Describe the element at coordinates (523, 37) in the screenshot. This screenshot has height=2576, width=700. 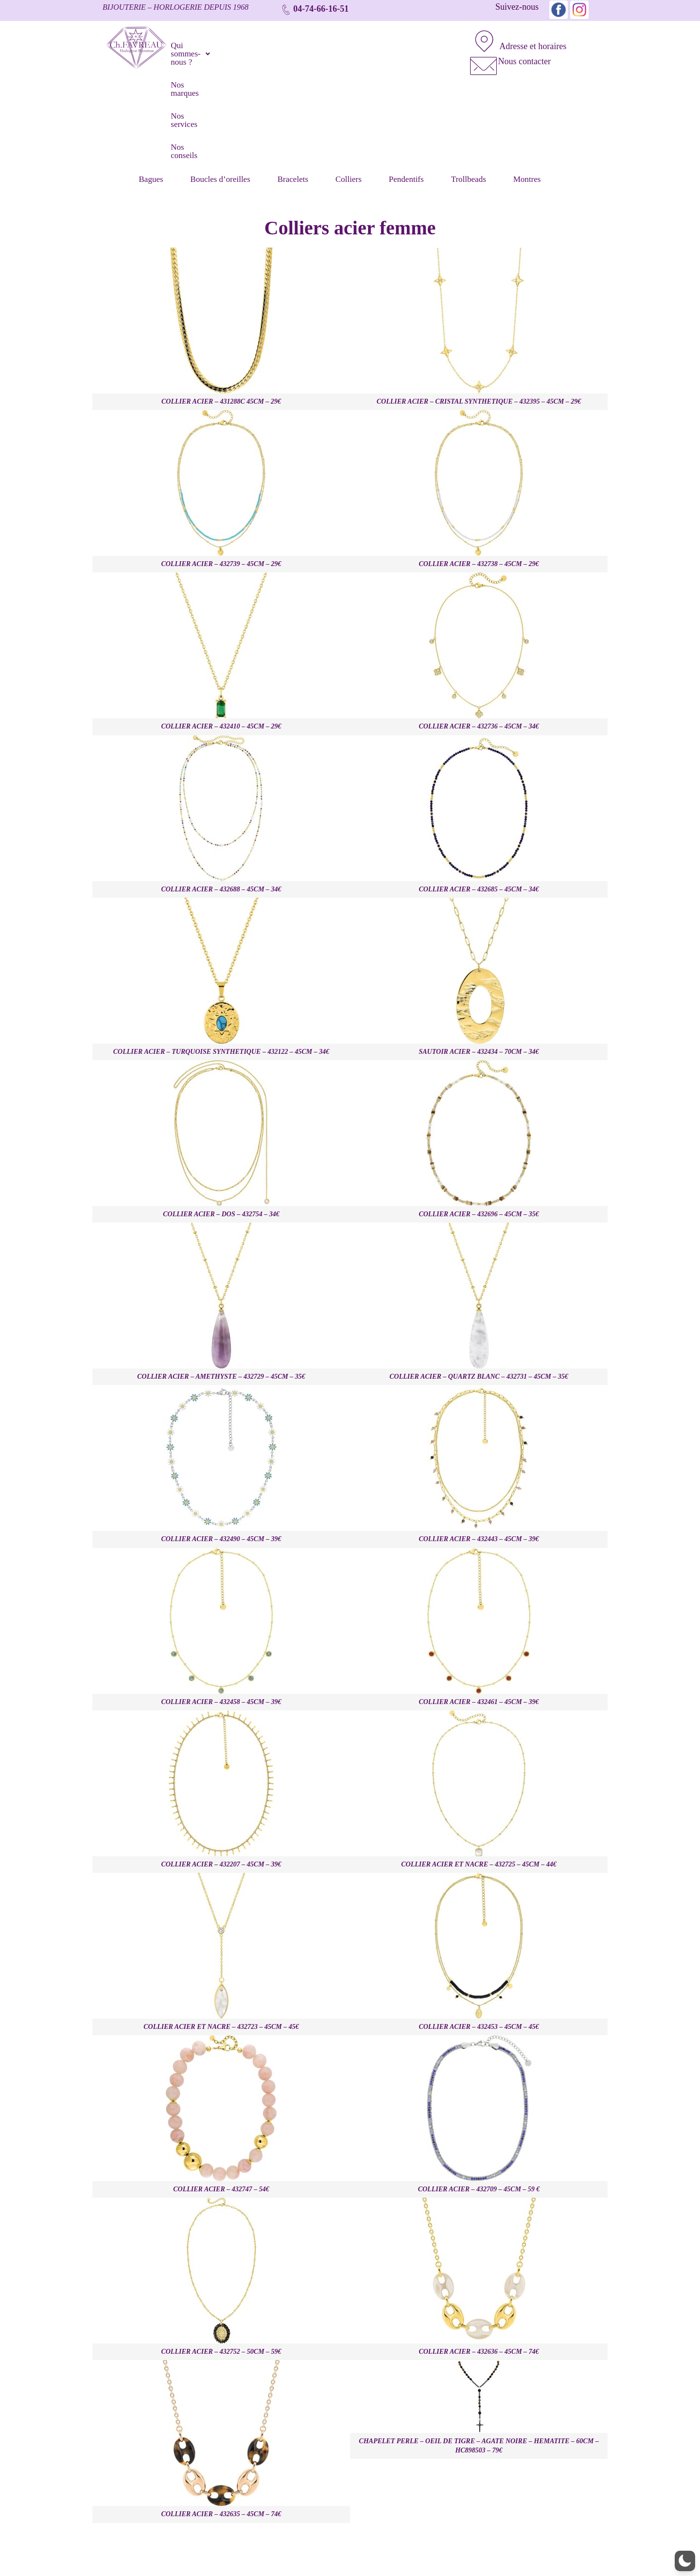
I see `Adresse et horaires` at that location.